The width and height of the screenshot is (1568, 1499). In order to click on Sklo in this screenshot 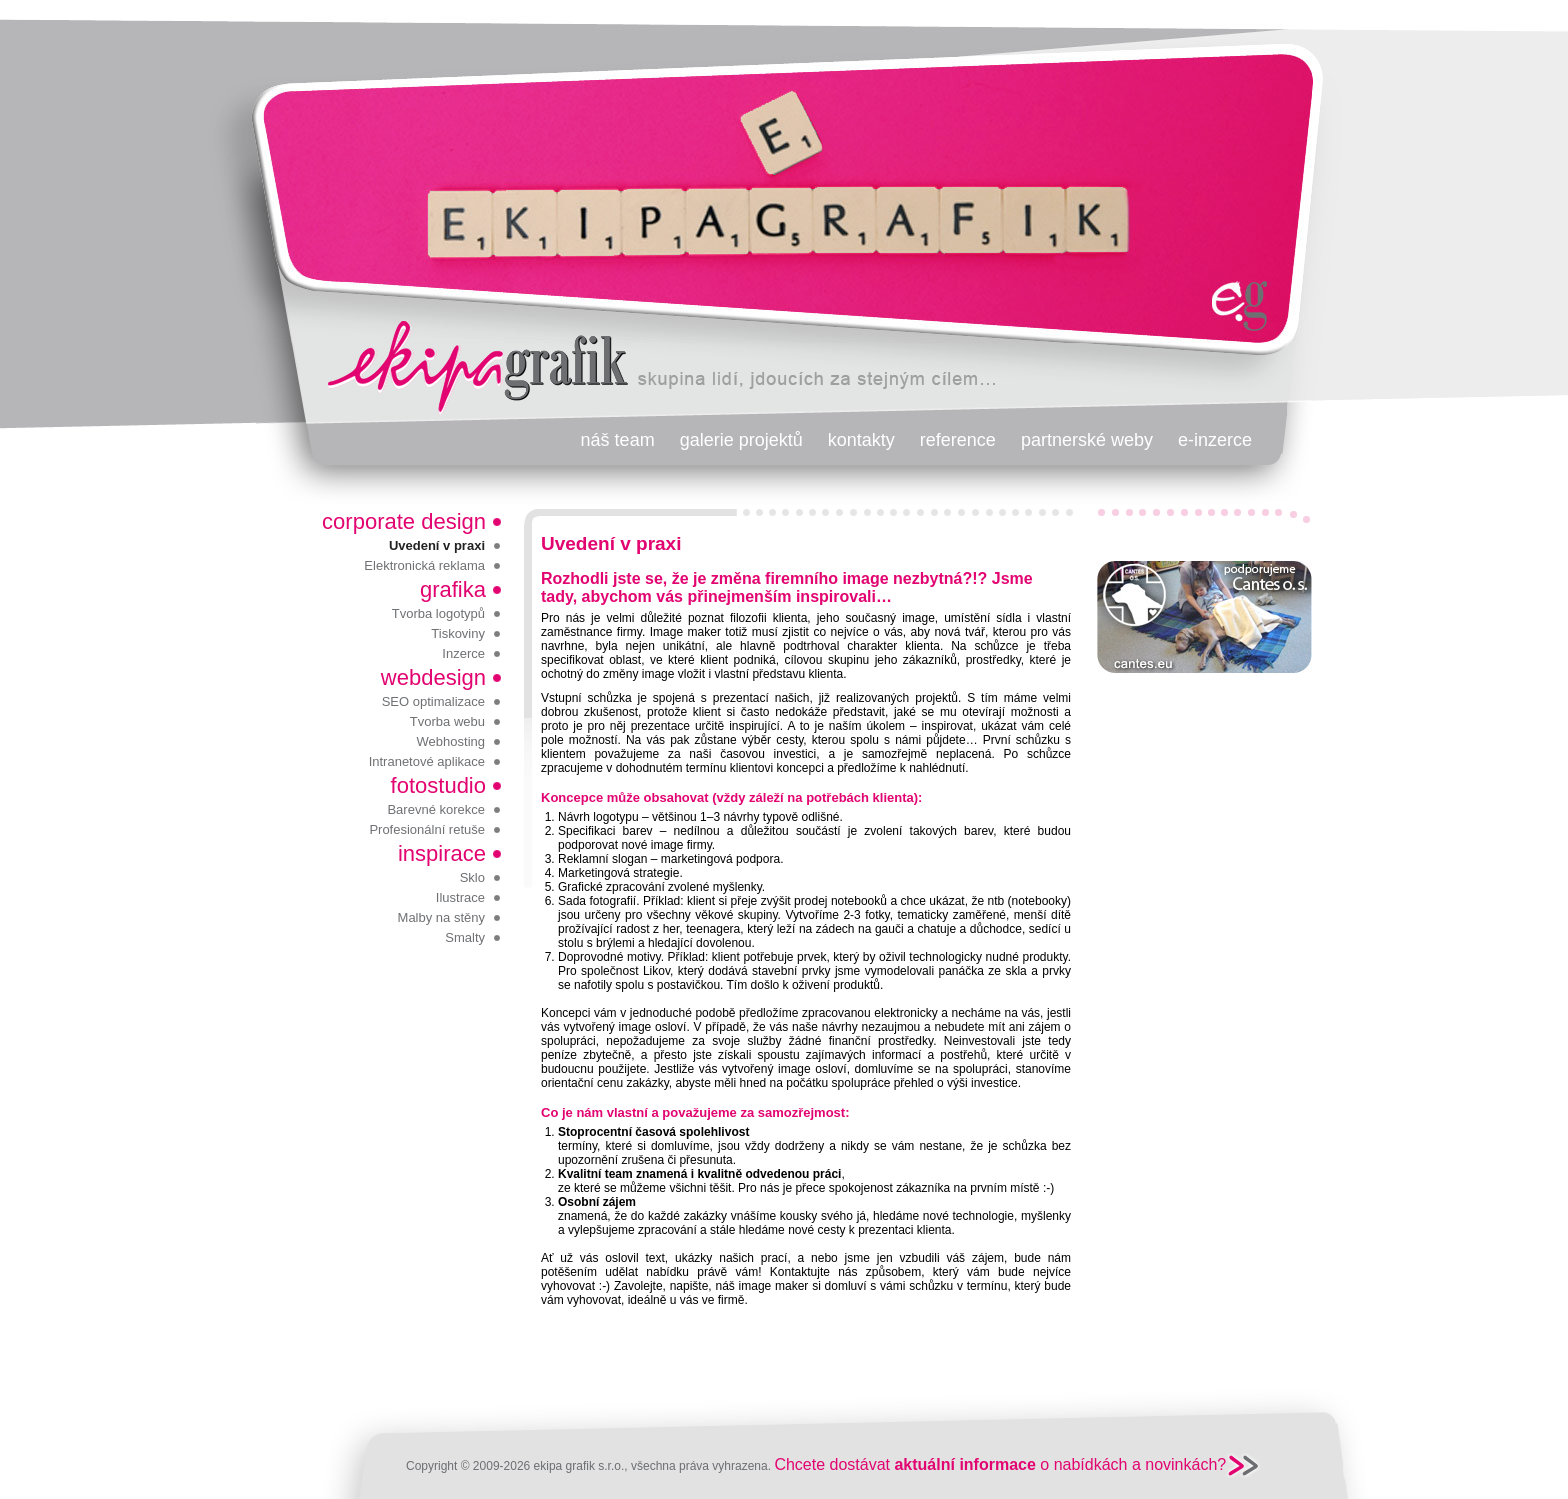, I will do `click(472, 877)`.